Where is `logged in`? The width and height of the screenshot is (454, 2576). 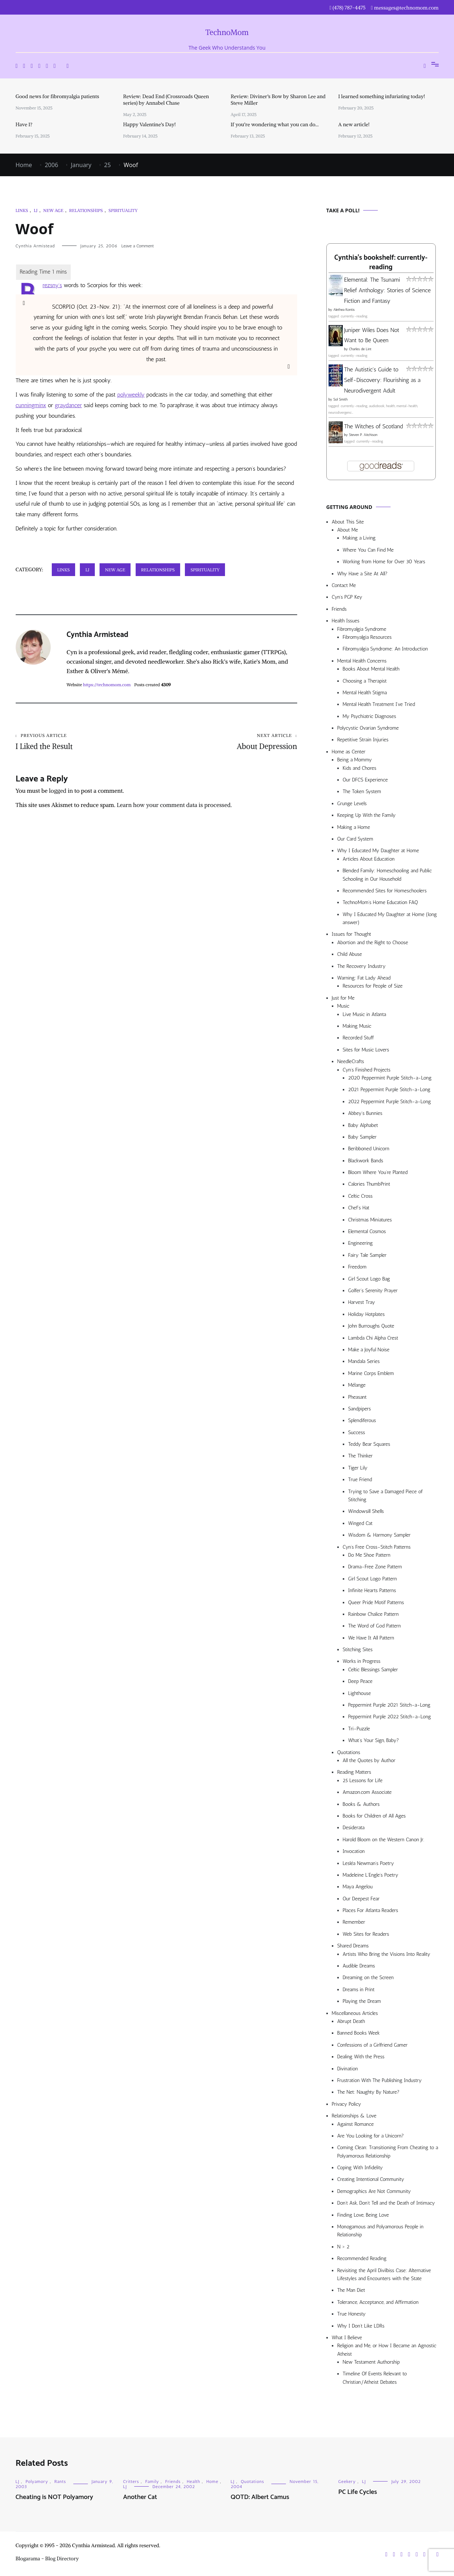 logged in is located at coordinates (61, 791).